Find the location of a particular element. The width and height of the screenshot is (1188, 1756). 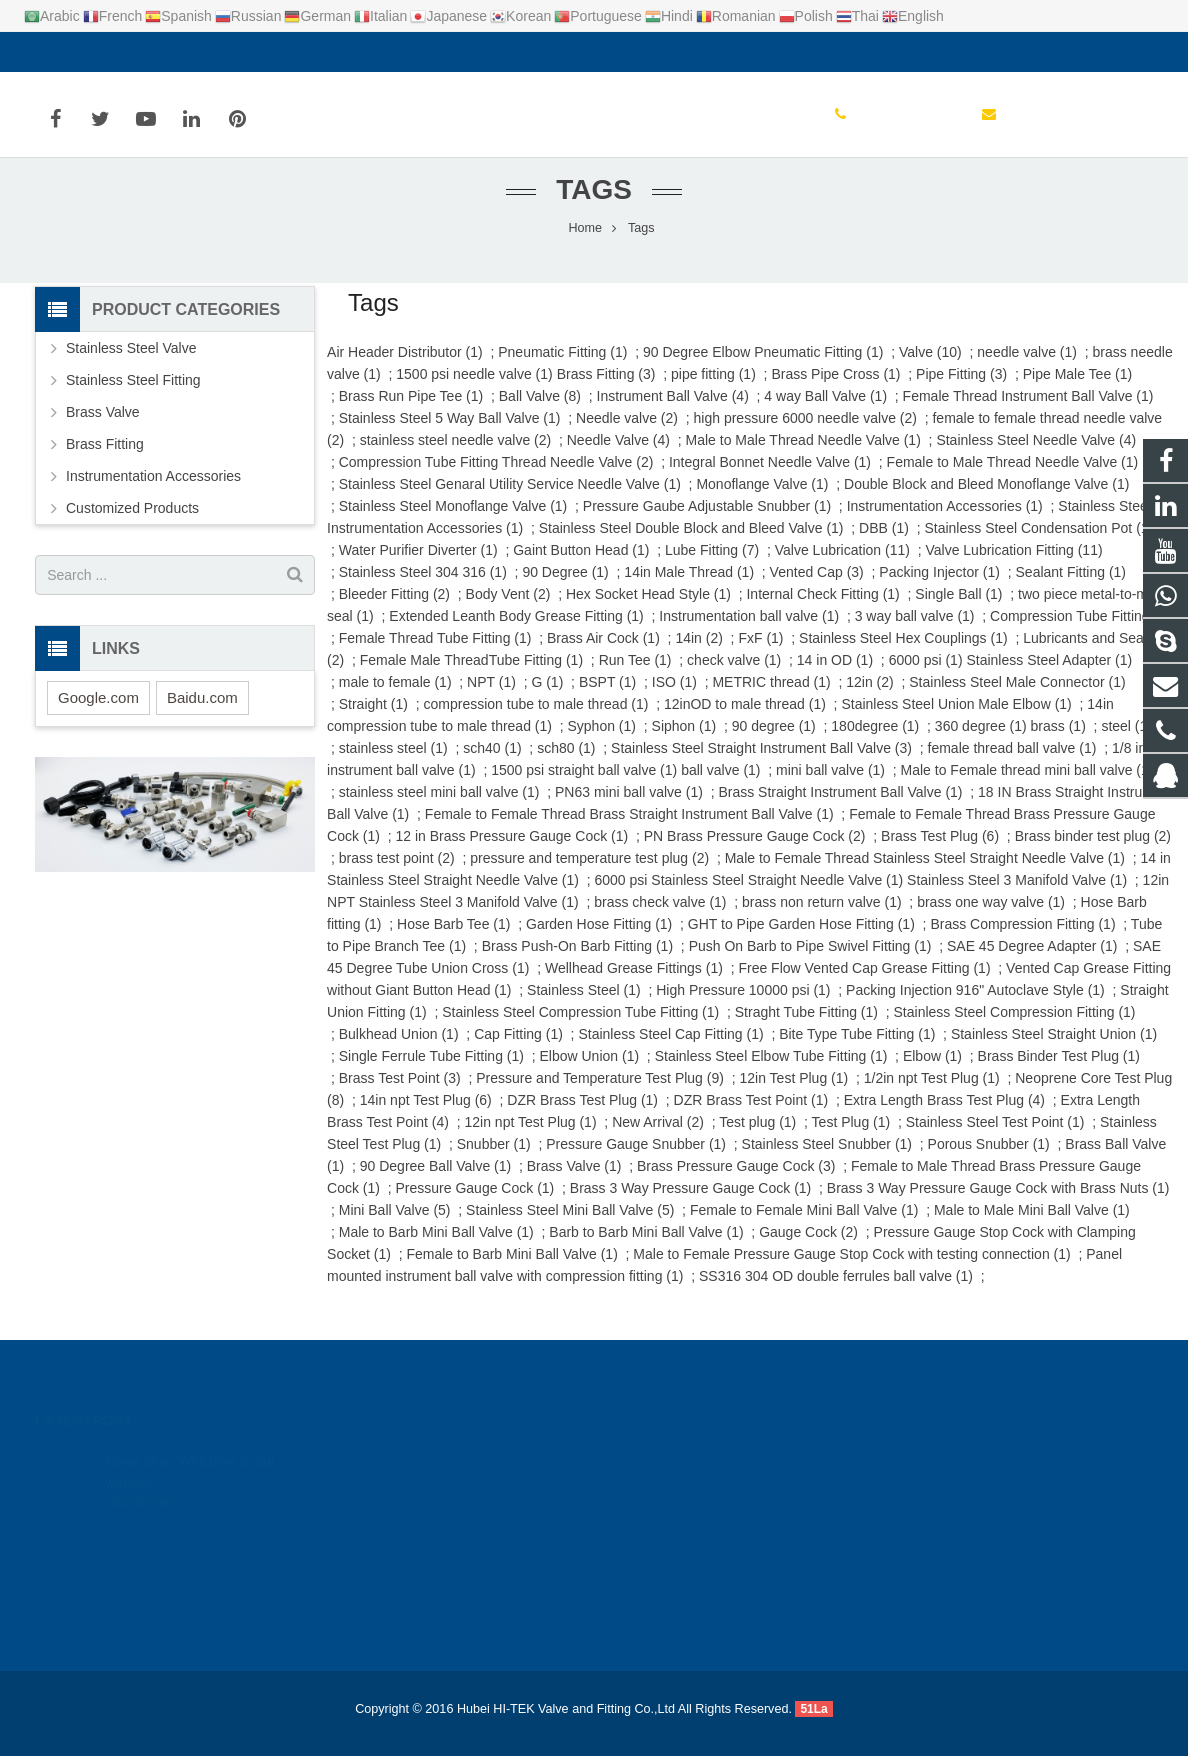

Internal Check Fitting (1) is located at coordinates (822, 612).